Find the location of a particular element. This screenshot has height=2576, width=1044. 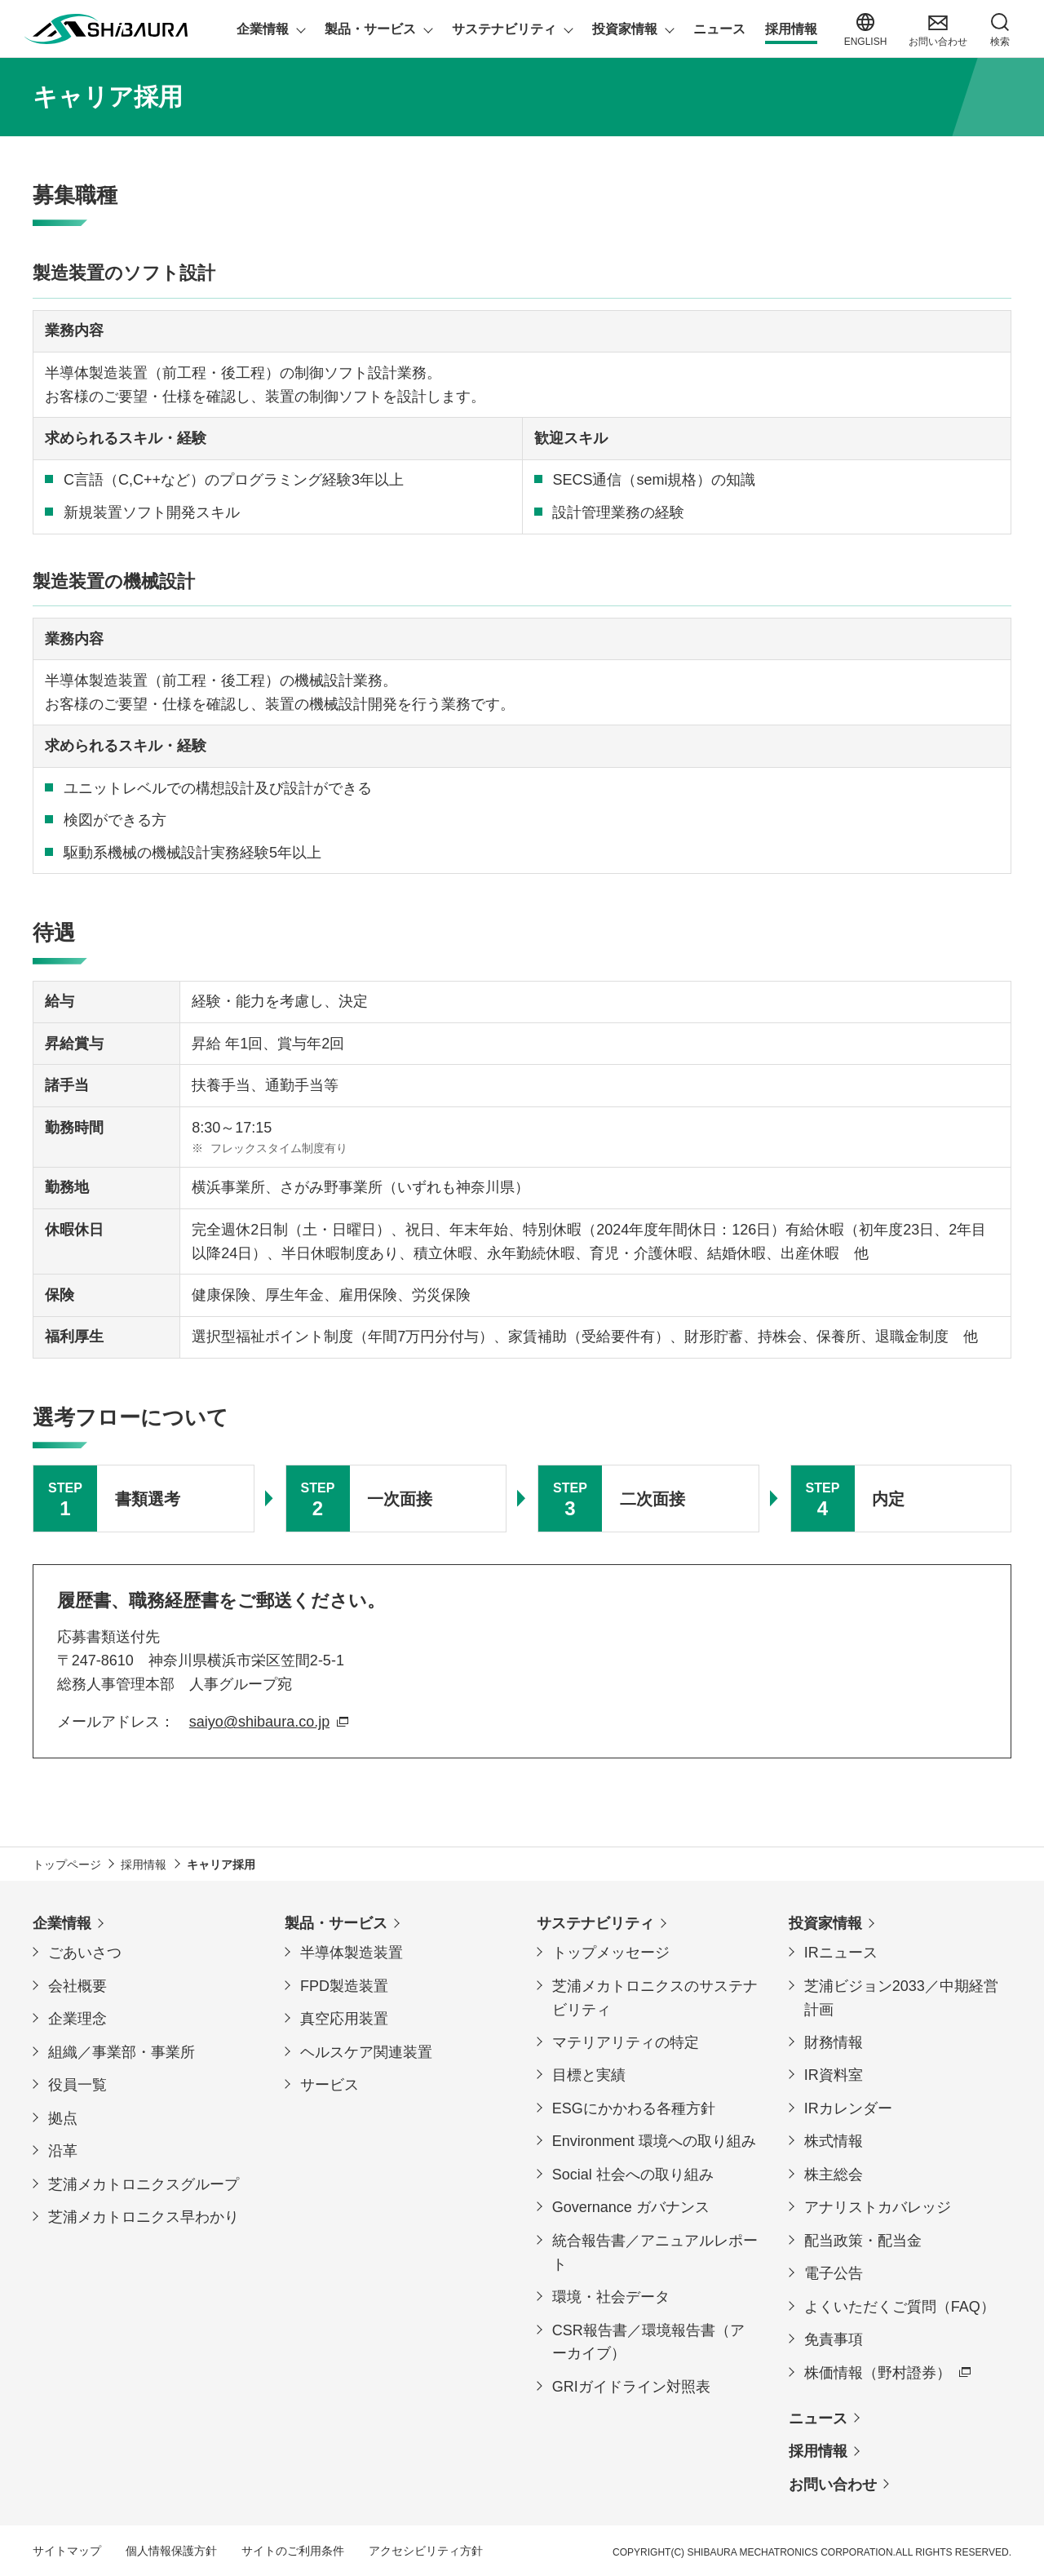

よくいただくご質問（FAQ） is located at coordinates (899, 2307).